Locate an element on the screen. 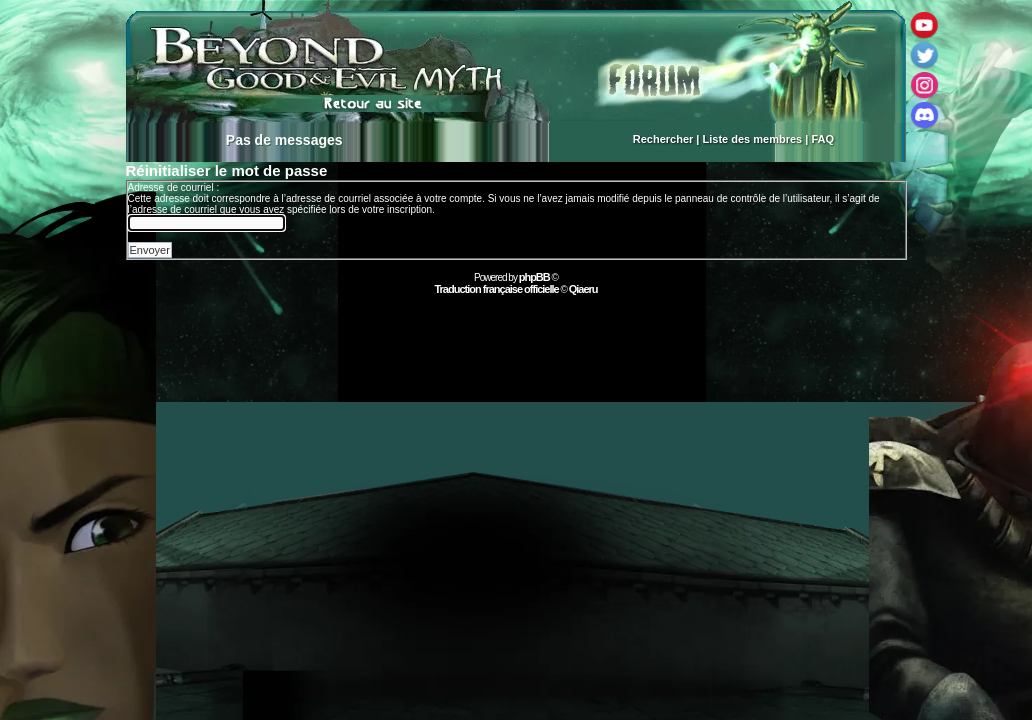  Liste des membres is located at coordinates (753, 139).